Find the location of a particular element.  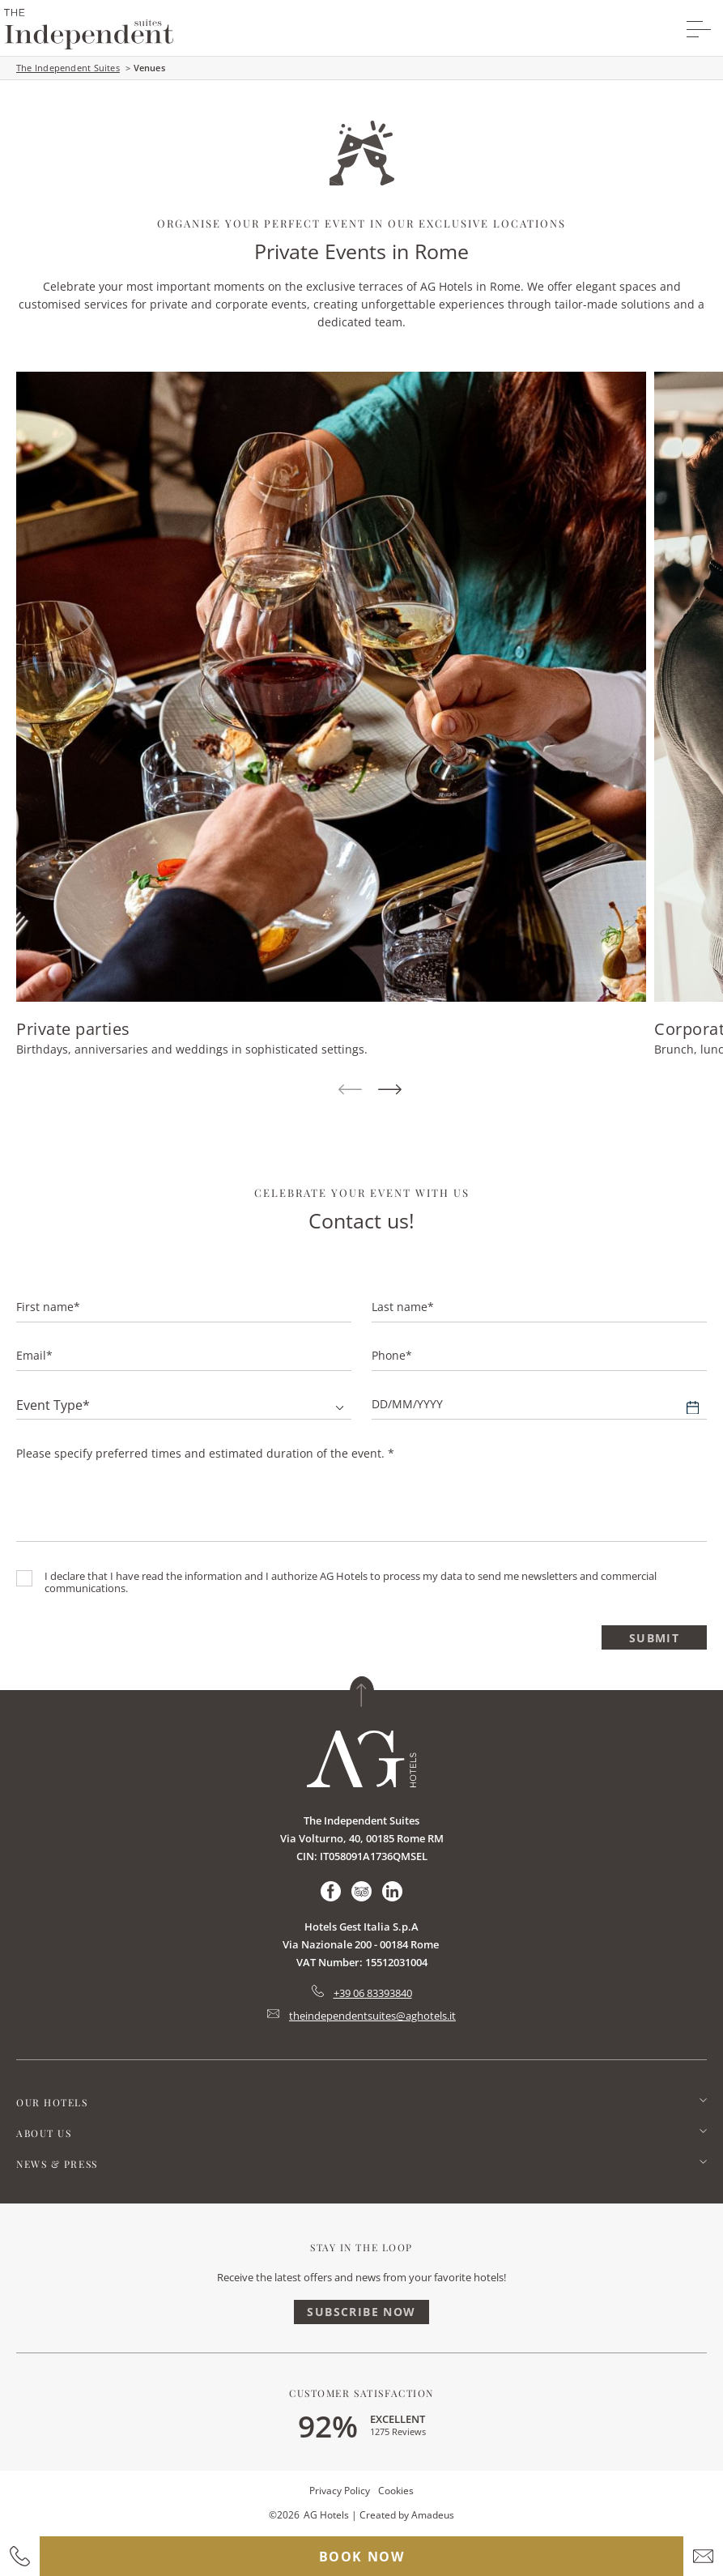

[hotel telephone tel:+39 06 83393840] is located at coordinates (362, 1993).